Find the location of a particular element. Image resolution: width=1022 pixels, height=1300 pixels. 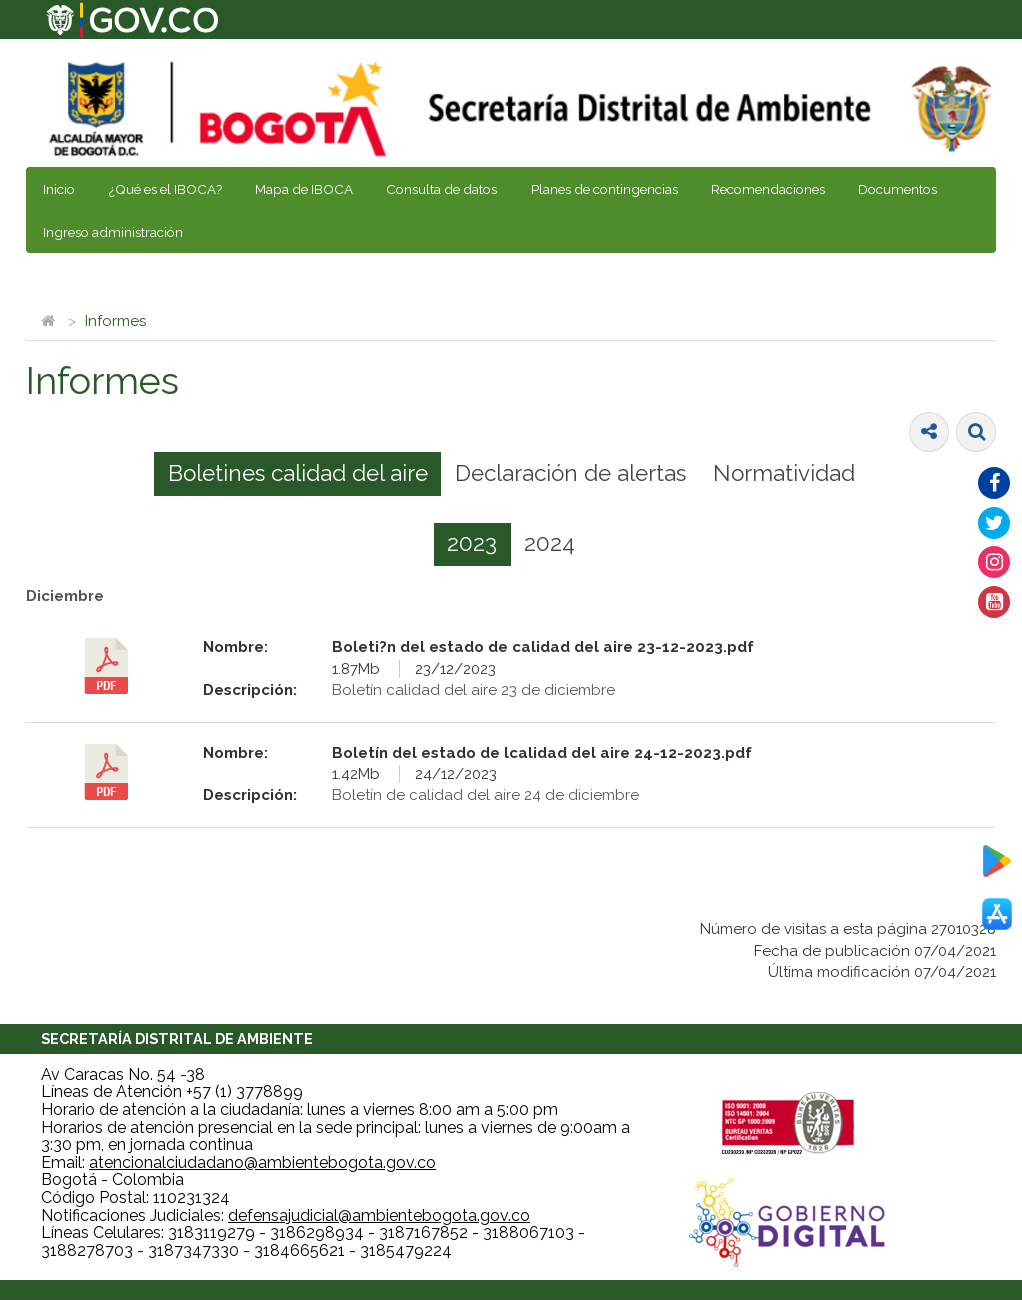

2024 [presentation] is located at coordinates (549, 543).